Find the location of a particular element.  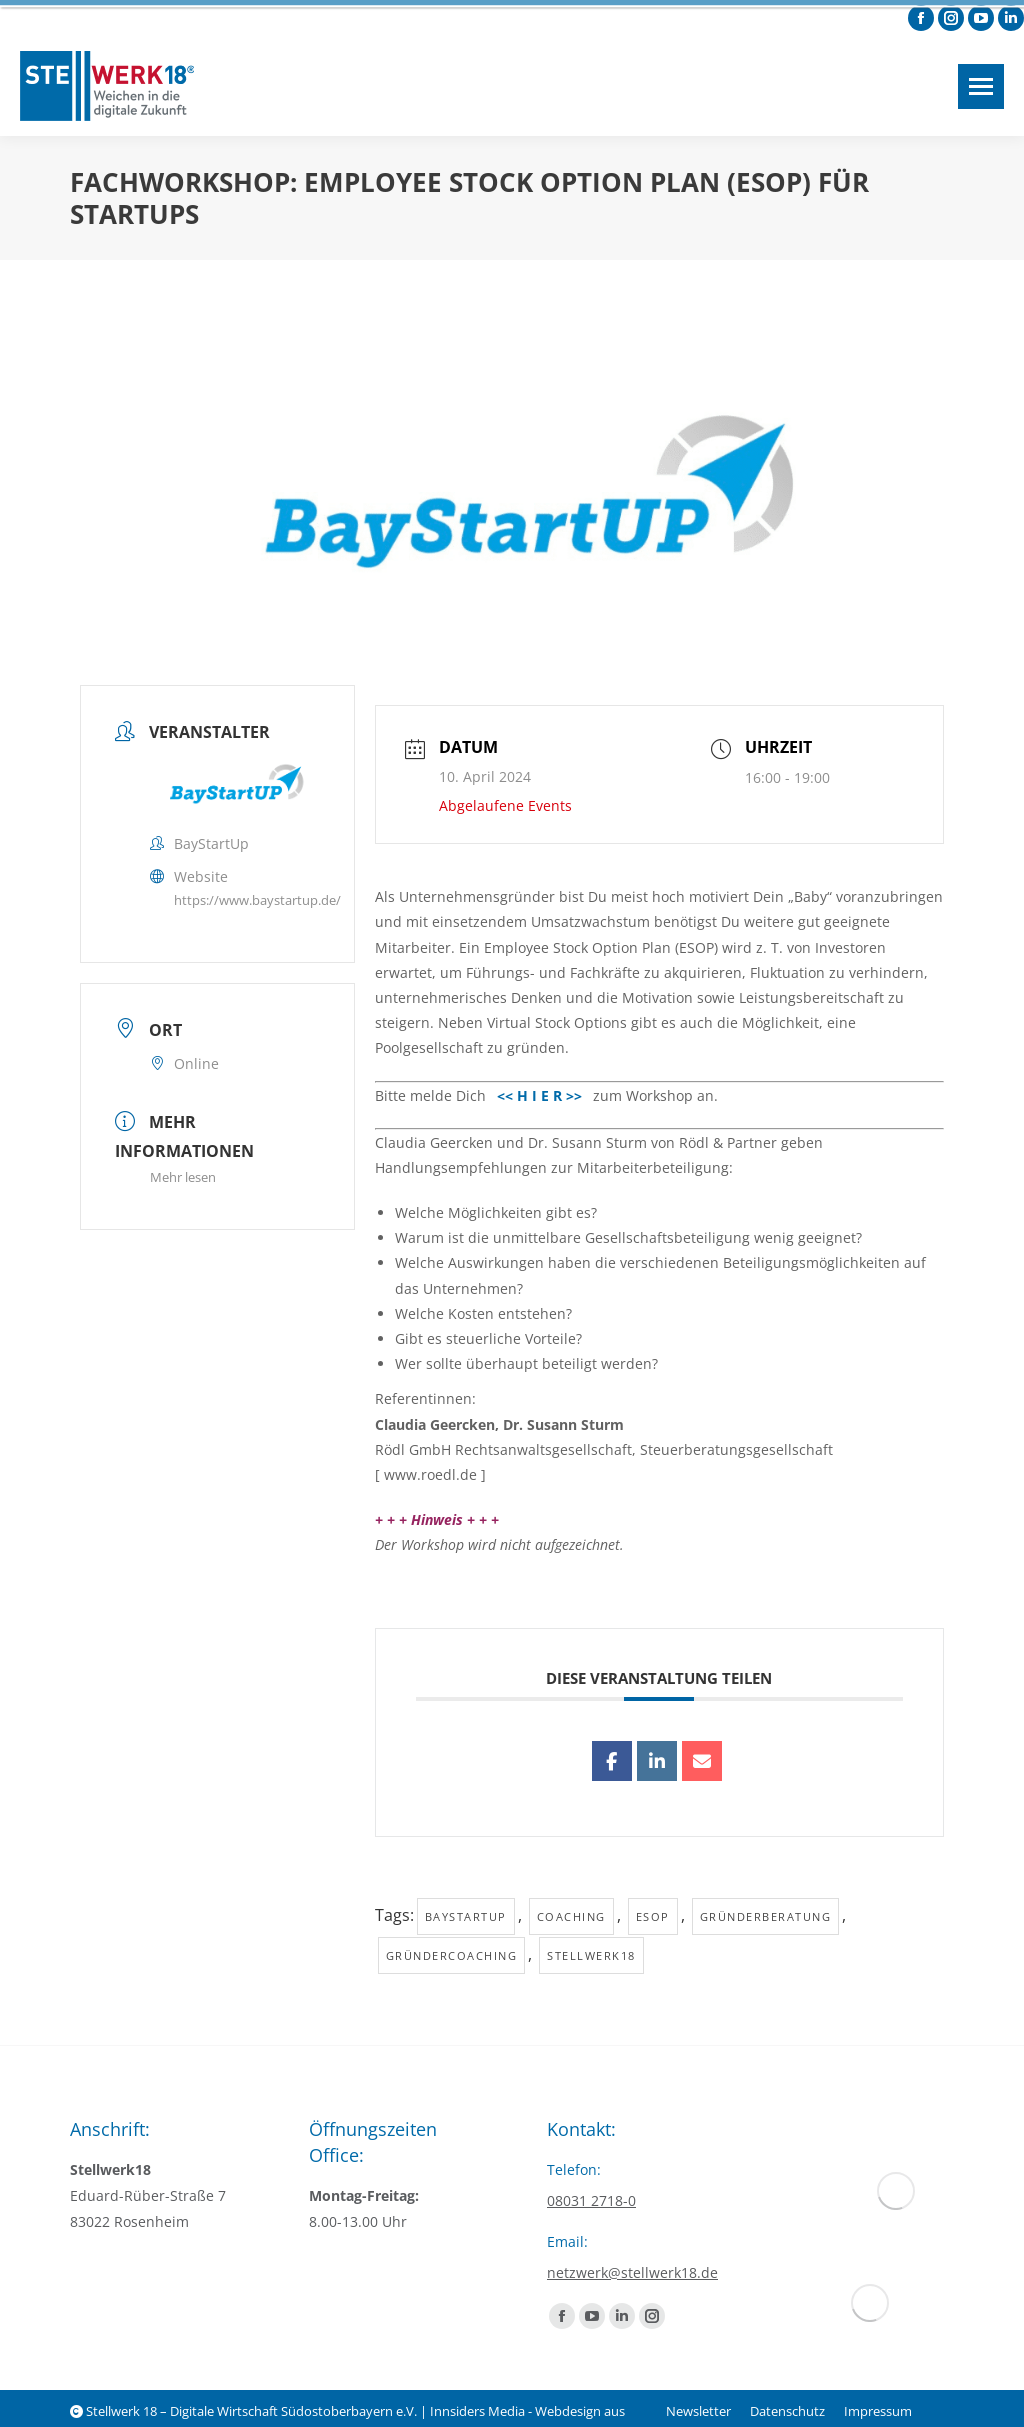

Mehr lesen is located at coordinates (183, 1177).